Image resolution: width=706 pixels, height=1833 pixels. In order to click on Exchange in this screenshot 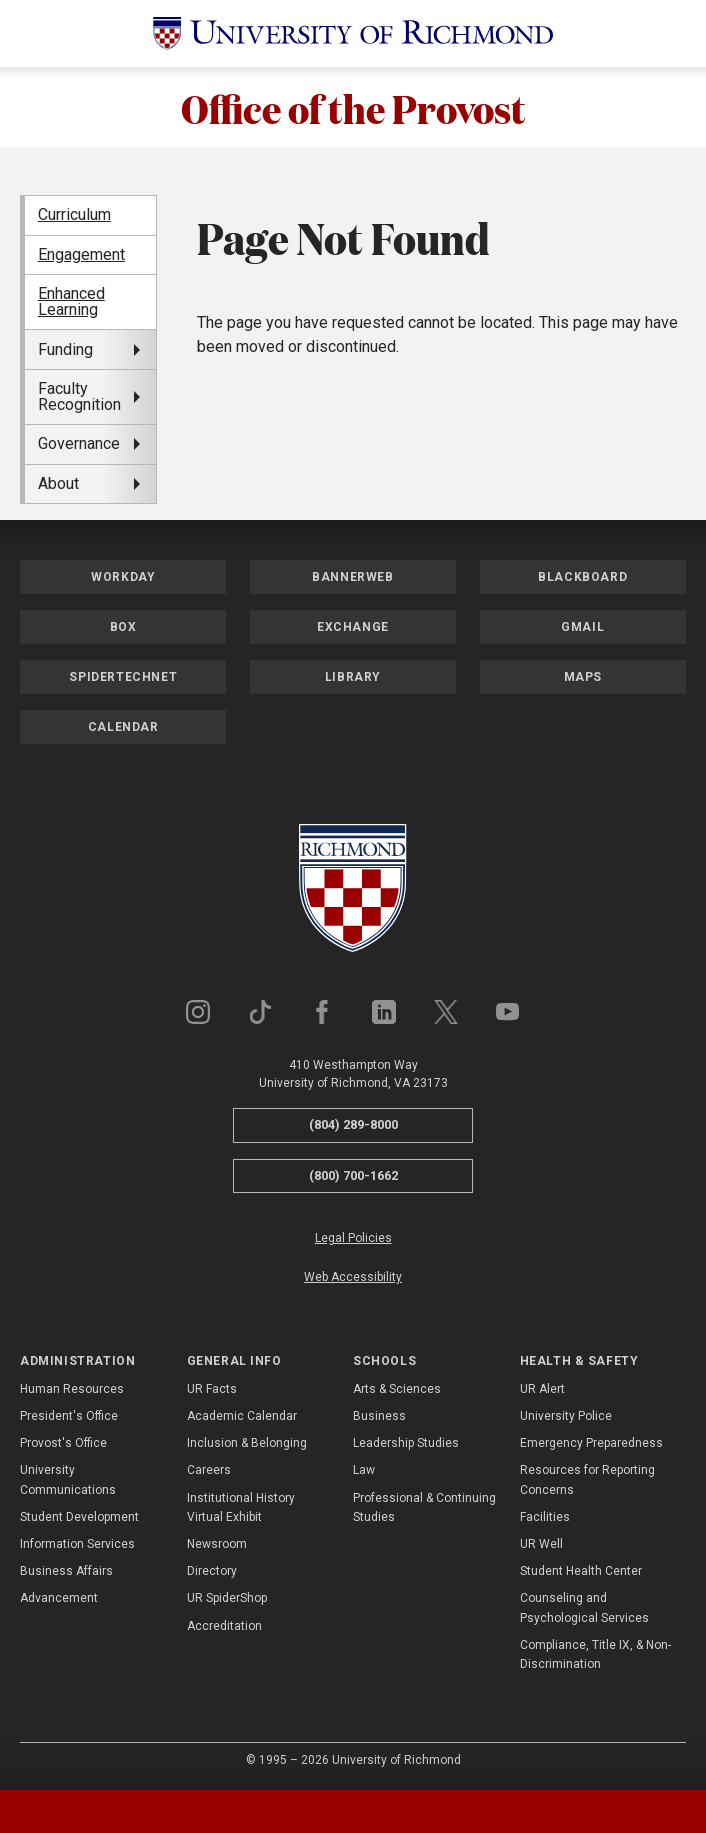, I will do `click(353, 627)`.